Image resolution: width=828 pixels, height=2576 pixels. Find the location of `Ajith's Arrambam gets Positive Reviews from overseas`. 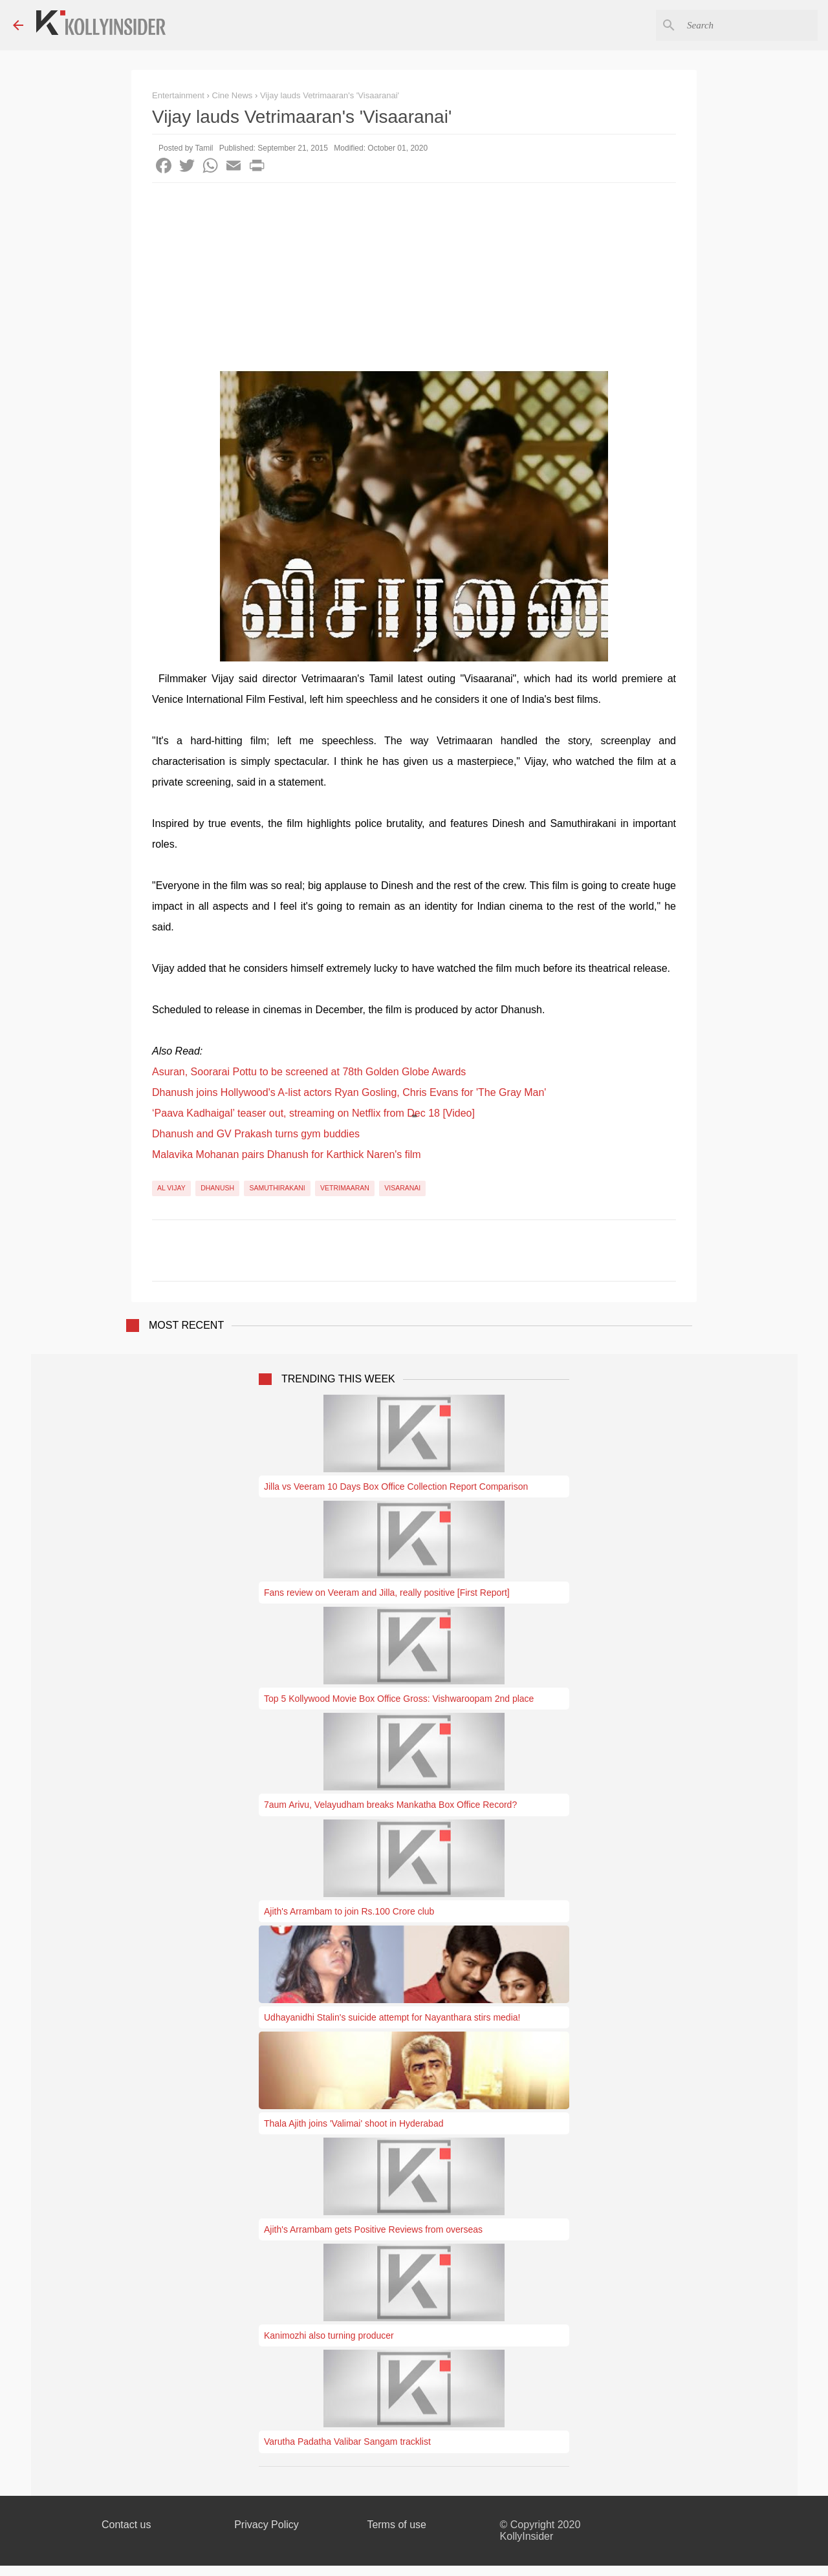

Ajith's Arrambam gets Positive Reviews from overseas is located at coordinates (373, 2229).